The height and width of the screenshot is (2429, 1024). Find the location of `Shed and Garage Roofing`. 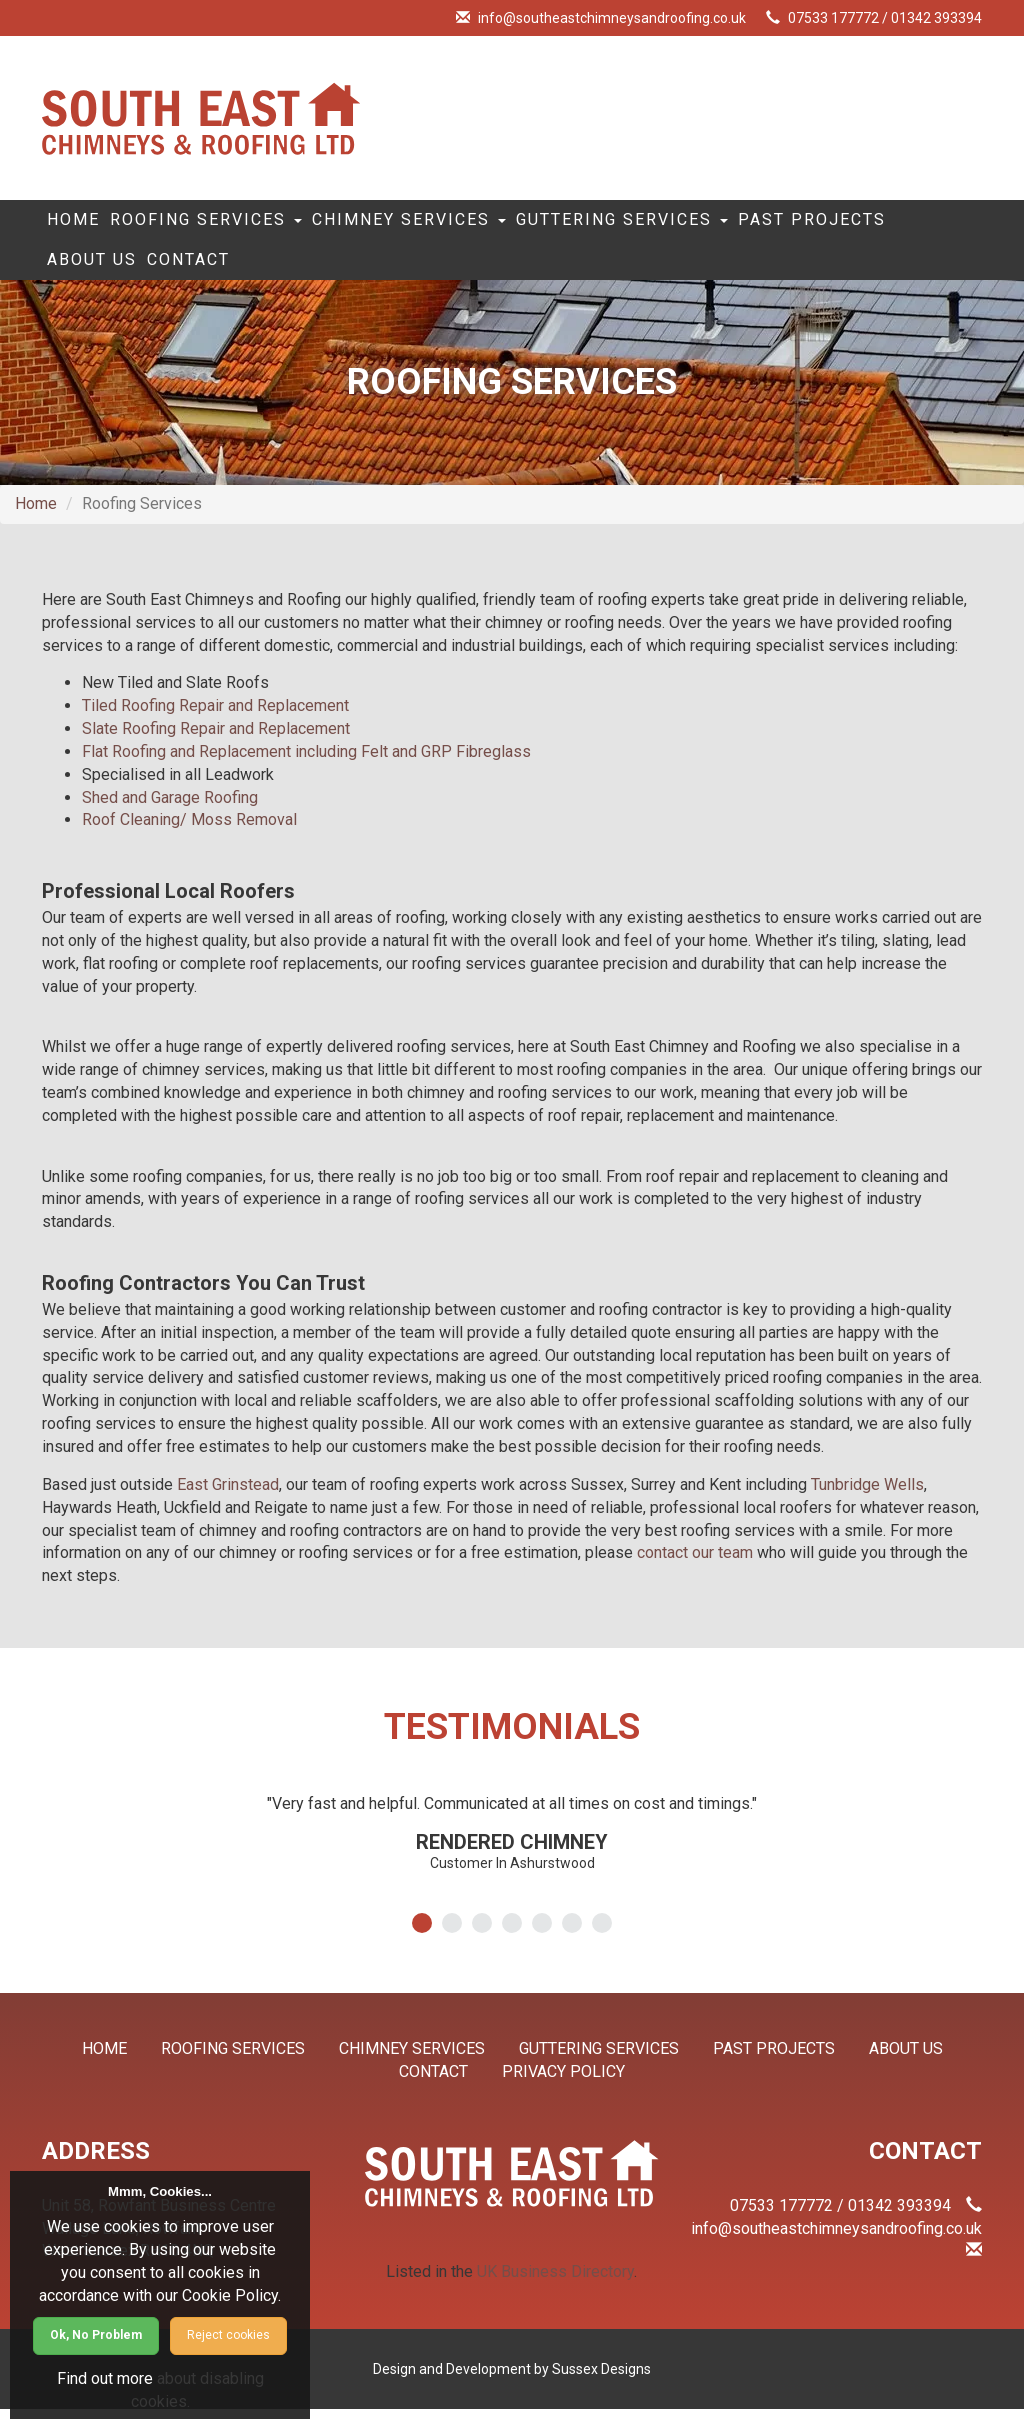

Shed and Garage Roofing is located at coordinates (170, 817).